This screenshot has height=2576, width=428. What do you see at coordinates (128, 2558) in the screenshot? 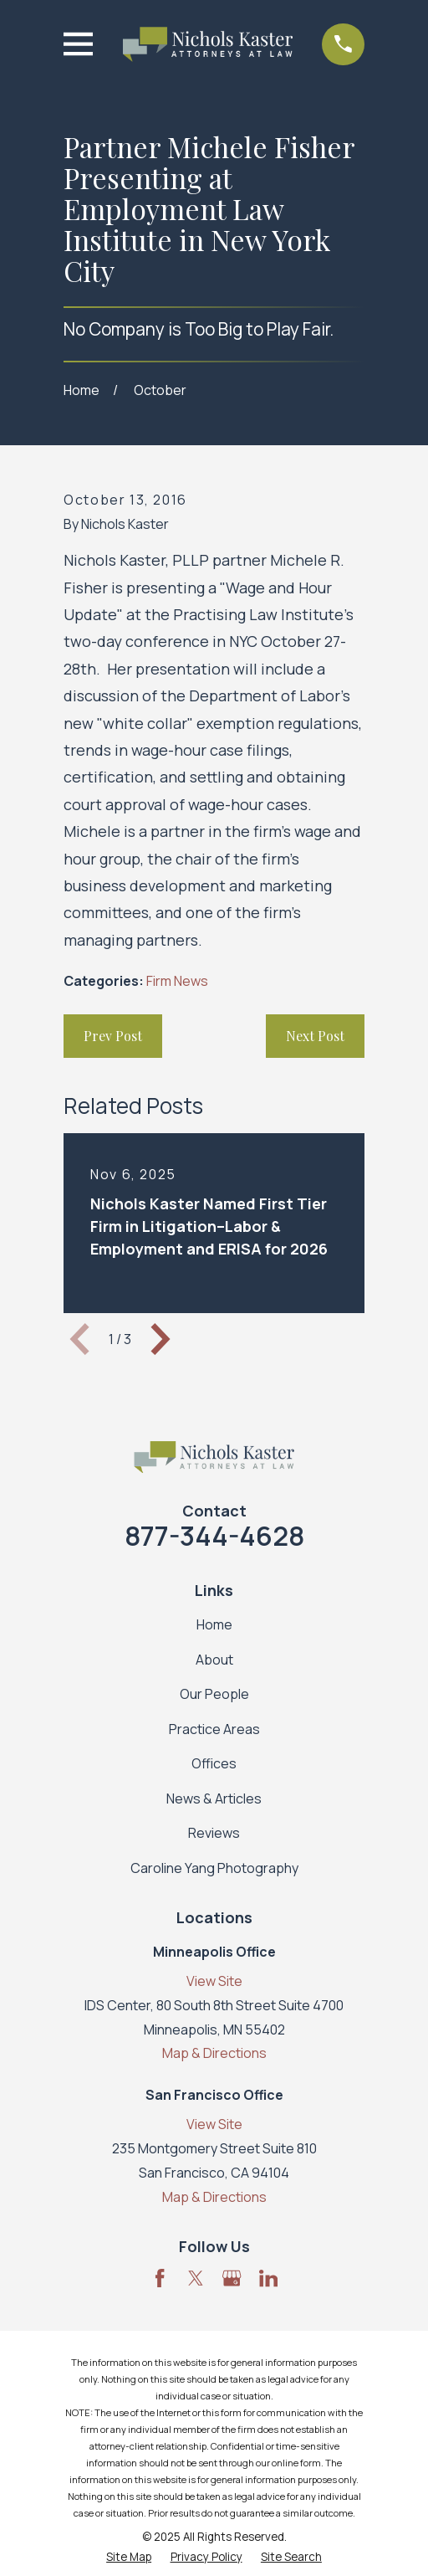
I see `[menuitem]` at bounding box center [128, 2558].